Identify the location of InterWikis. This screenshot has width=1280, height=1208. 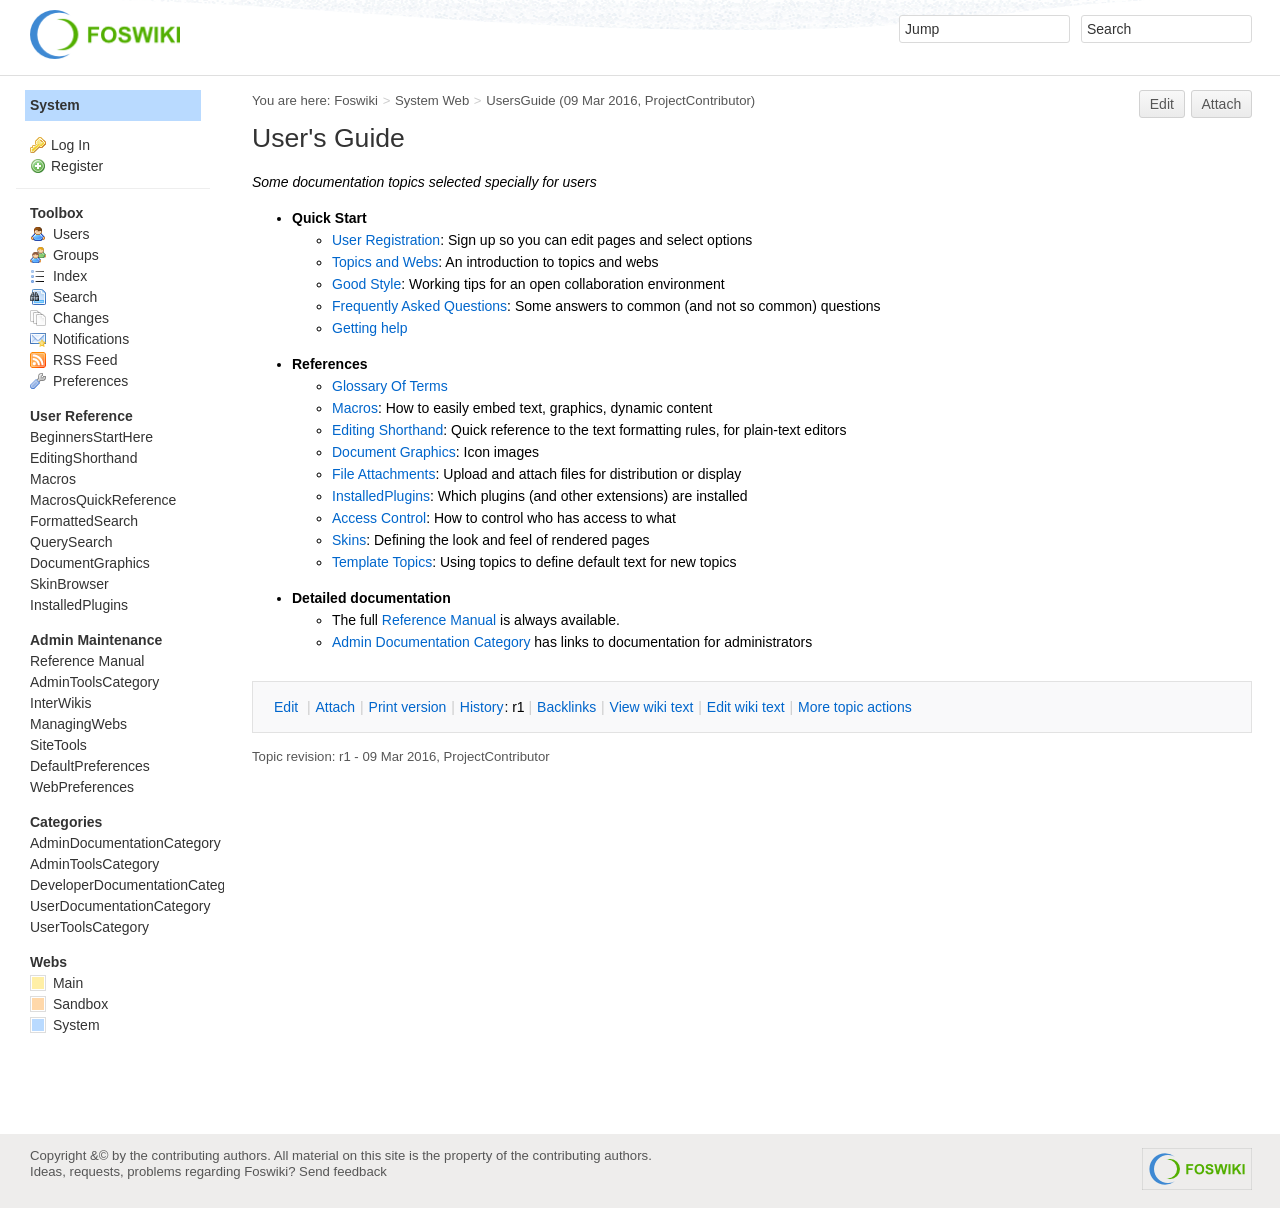
(60, 703).